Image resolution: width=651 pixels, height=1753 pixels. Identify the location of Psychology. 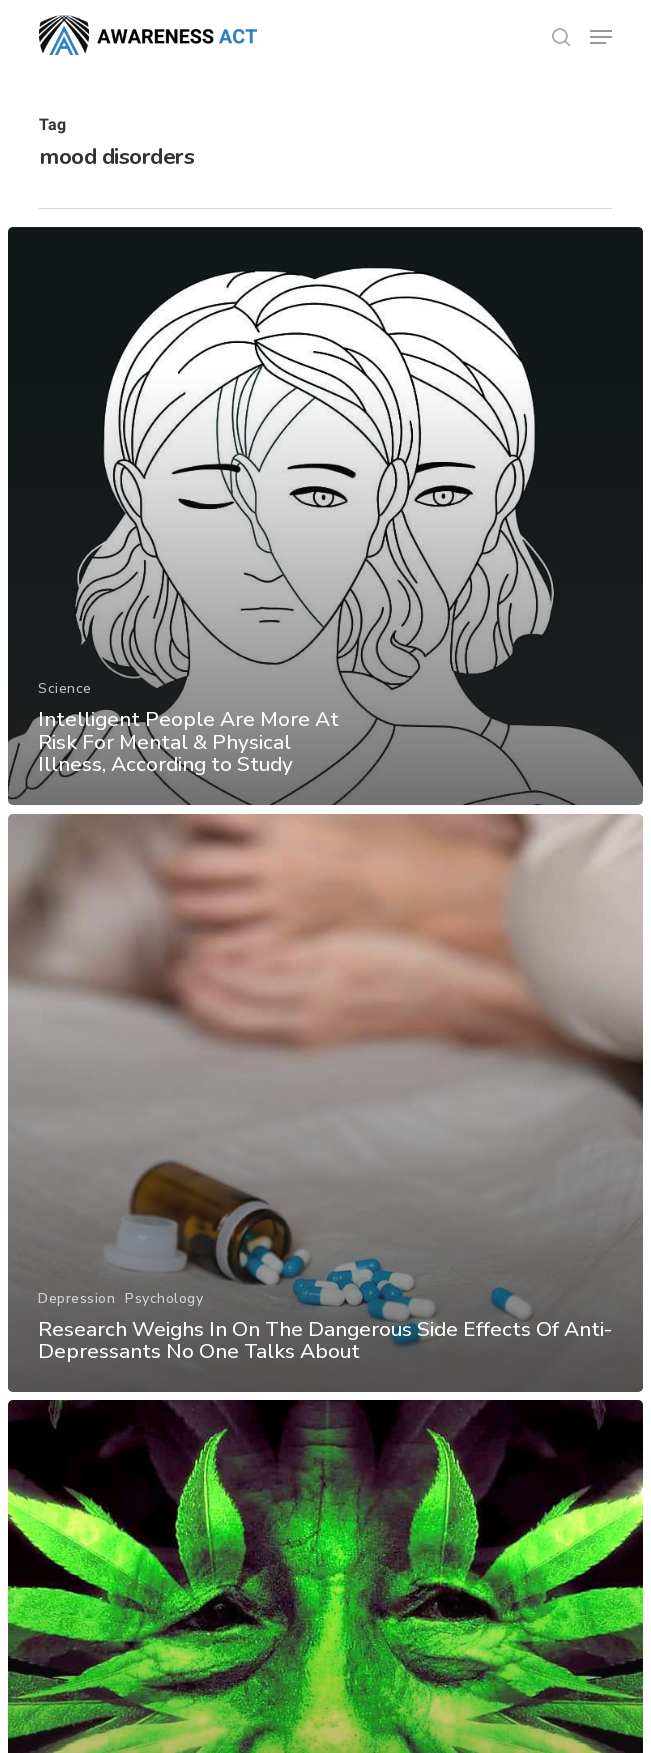
(164, 1297).